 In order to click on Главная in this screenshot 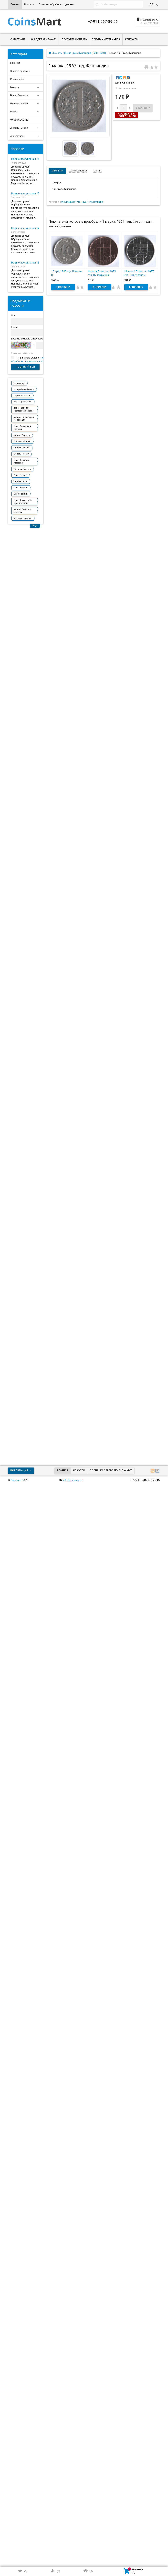, I will do `click(14, 4)`.